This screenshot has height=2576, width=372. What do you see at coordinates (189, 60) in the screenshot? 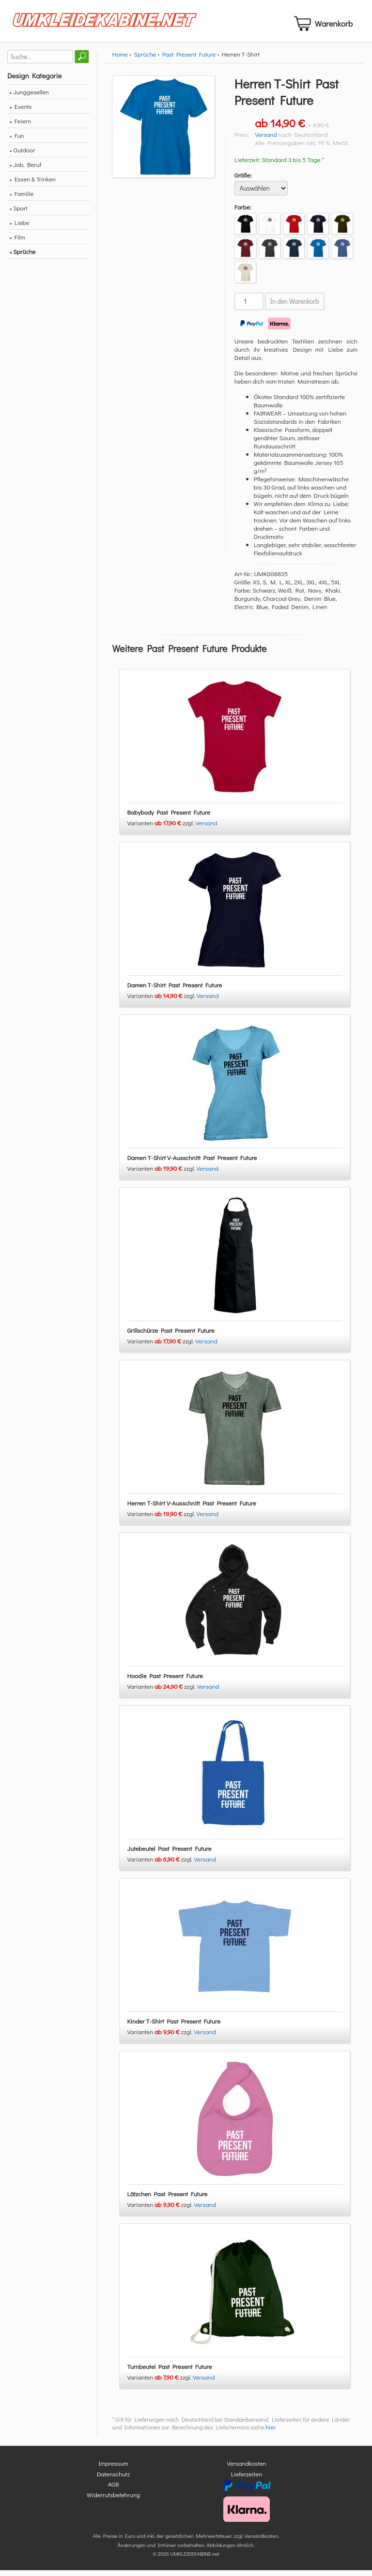
I see `Past Present Future` at bounding box center [189, 60].